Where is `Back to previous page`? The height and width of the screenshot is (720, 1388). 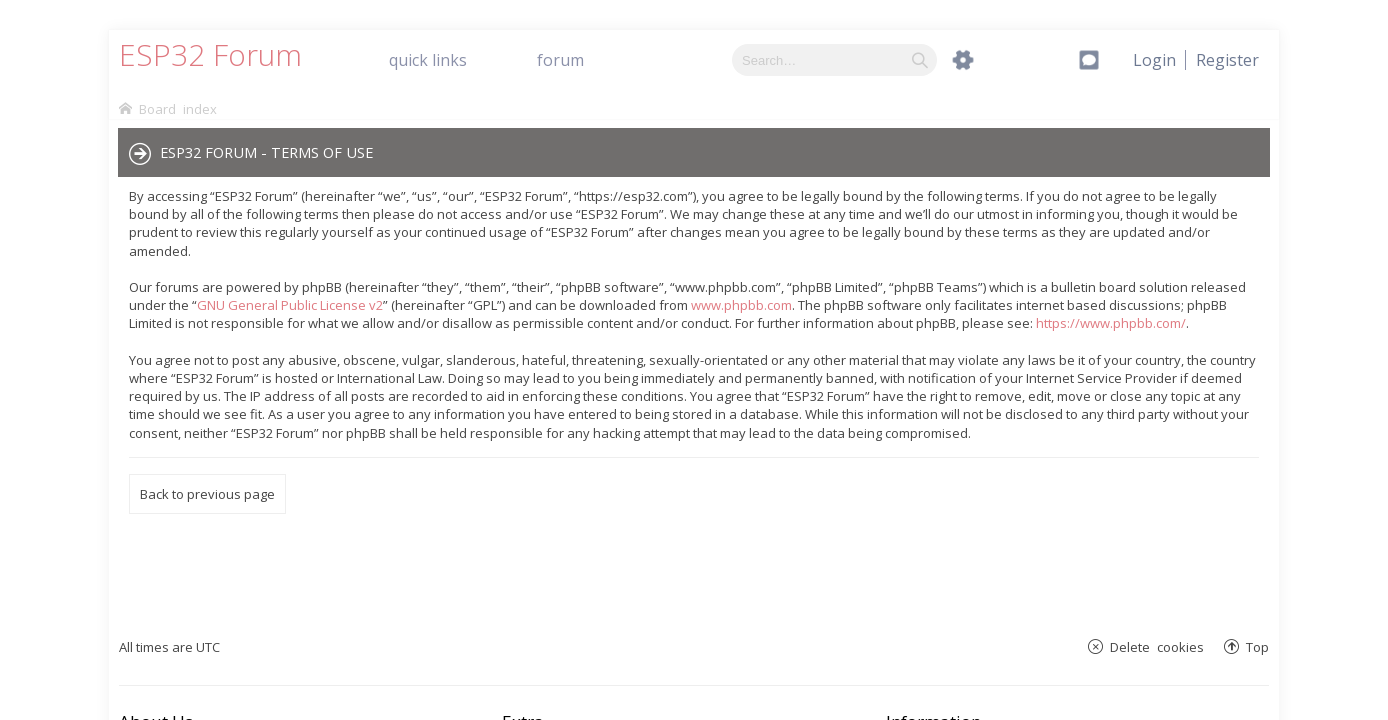 Back to previous page is located at coordinates (207, 494).